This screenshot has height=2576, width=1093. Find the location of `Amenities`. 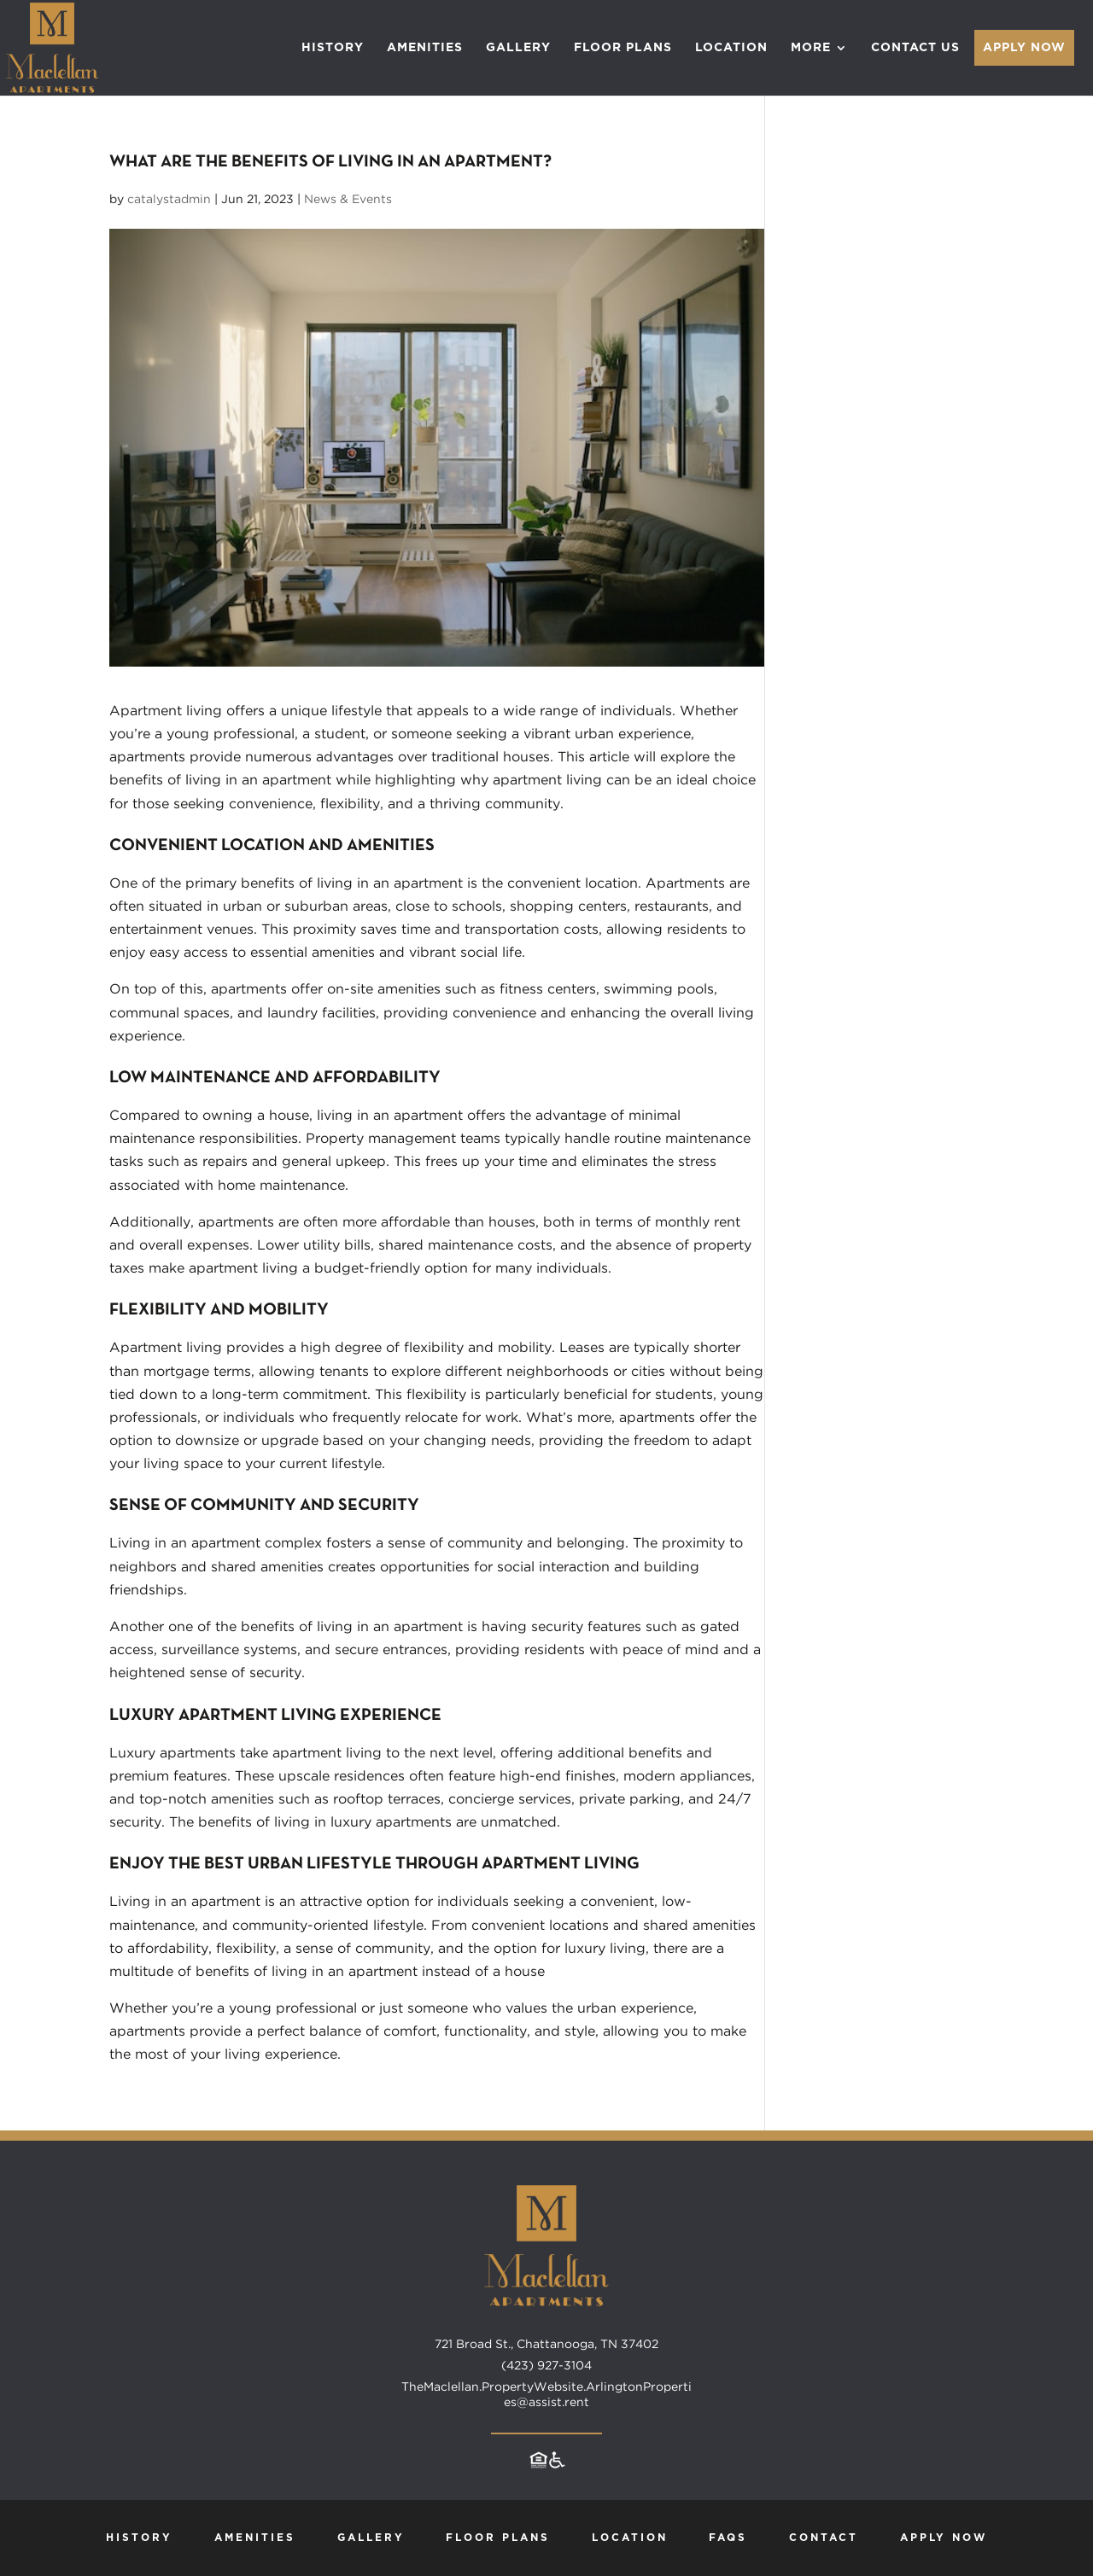

Amenities is located at coordinates (425, 48).